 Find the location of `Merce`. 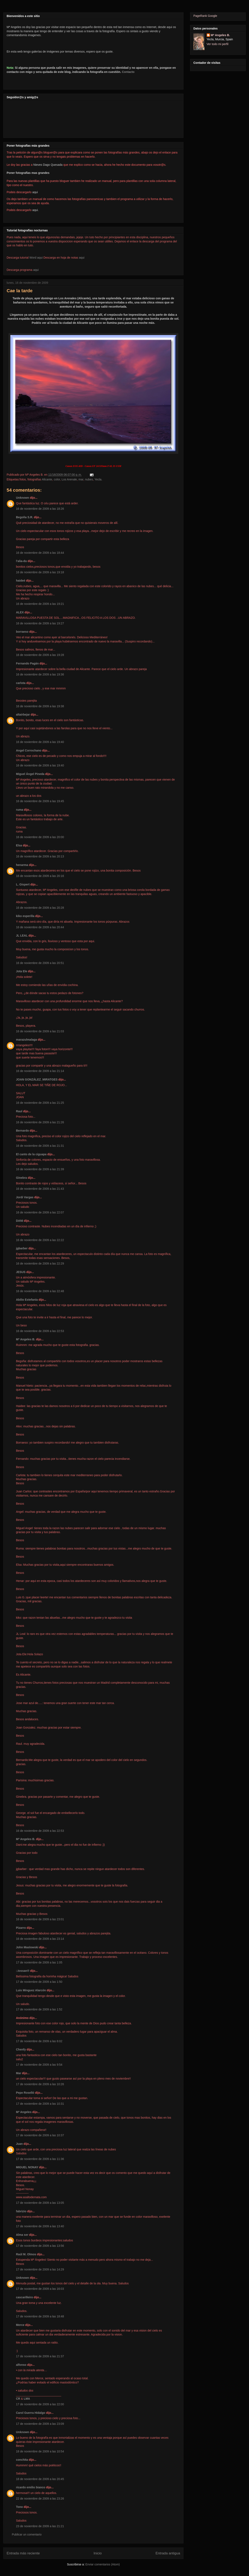

Merce is located at coordinates (20, 2325).